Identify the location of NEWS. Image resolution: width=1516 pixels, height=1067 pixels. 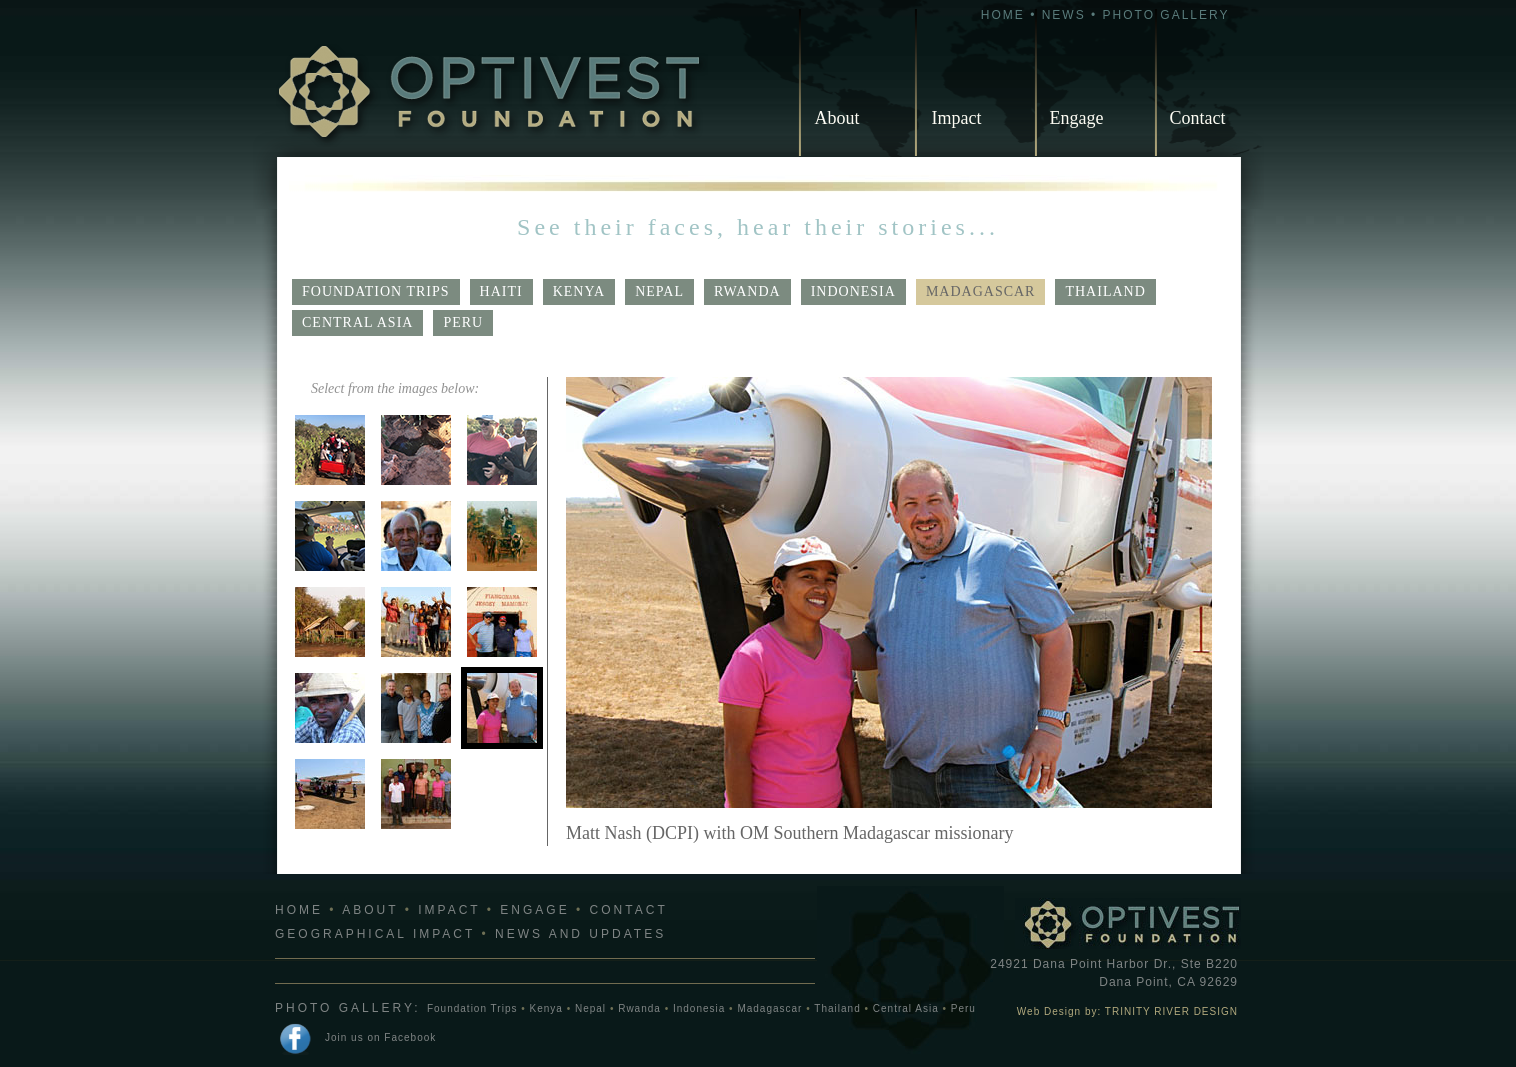
(1064, 15).